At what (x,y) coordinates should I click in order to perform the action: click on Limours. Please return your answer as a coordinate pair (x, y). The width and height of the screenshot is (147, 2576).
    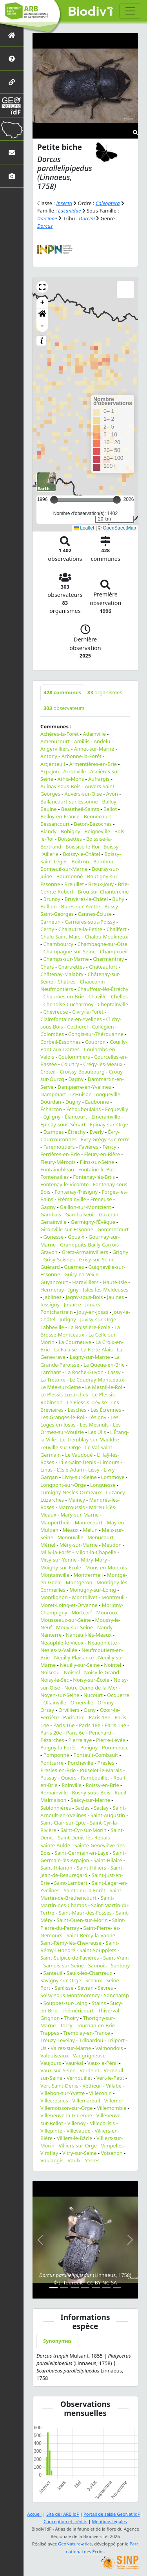
    Looking at the image, I should click on (109, 1462).